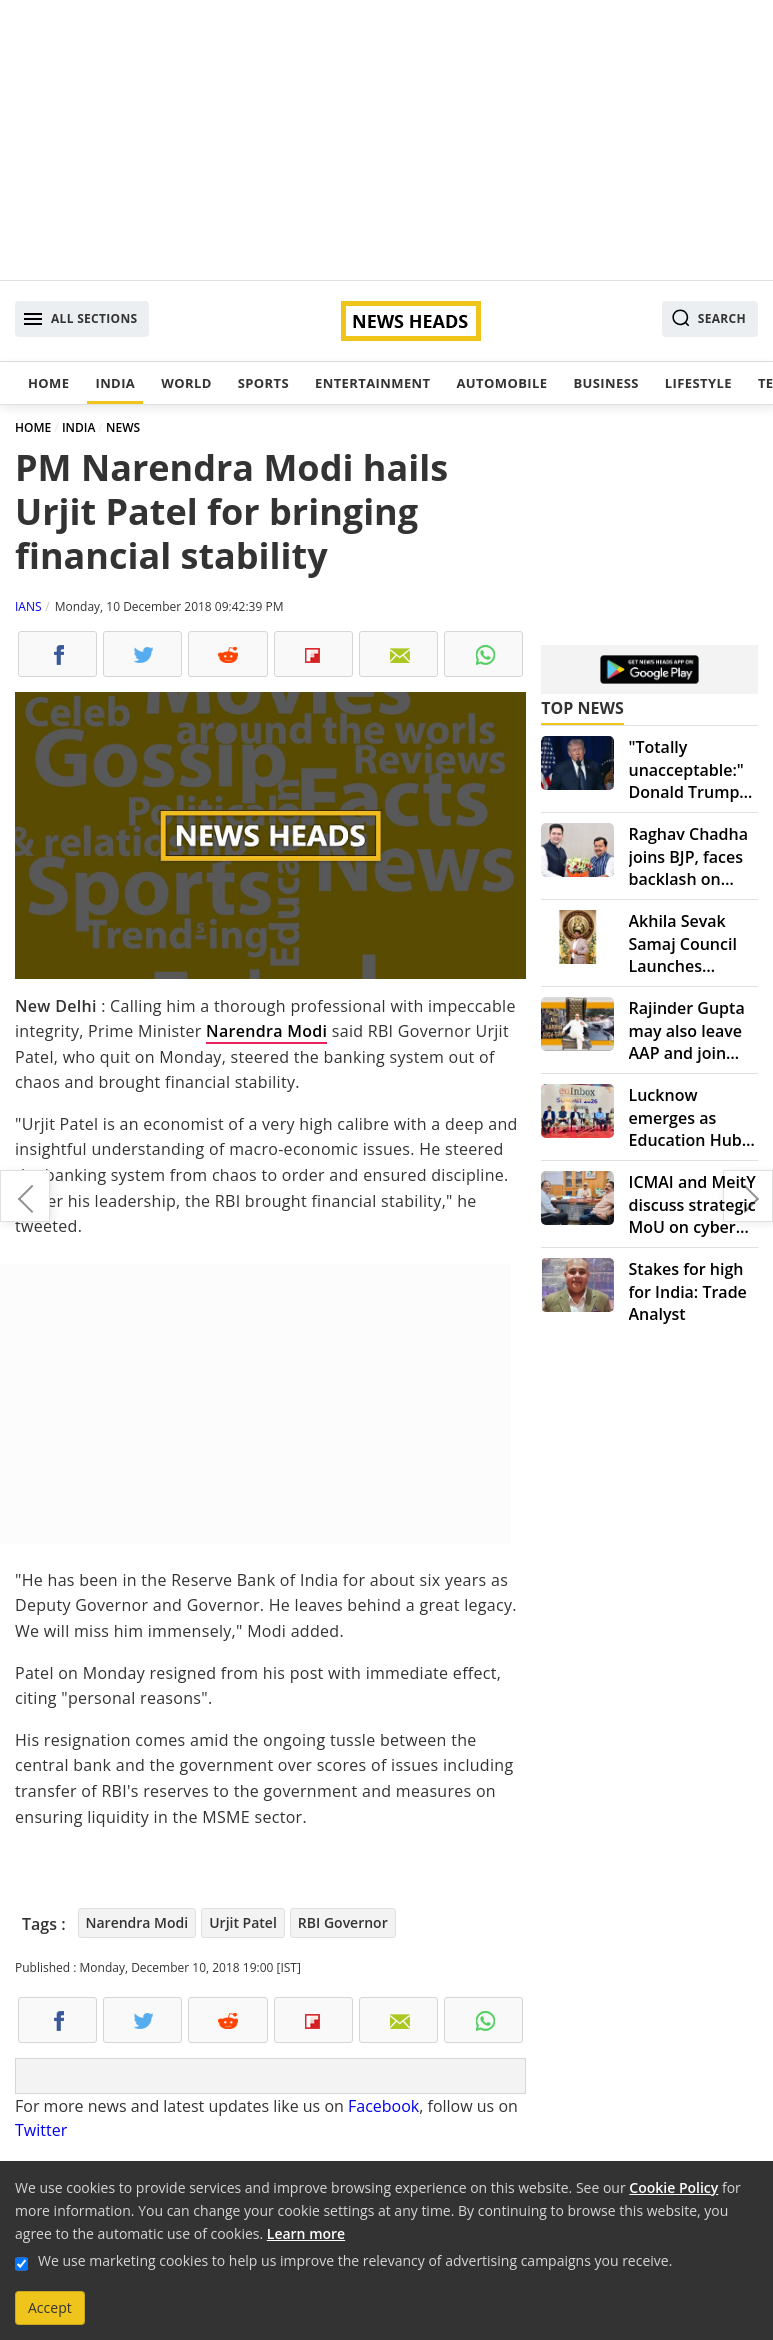 This screenshot has width=773, height=2340. What do you see at coordinates (501, 383) in the screenshot?
I see `Automobile` at bounding box center [501, 383].